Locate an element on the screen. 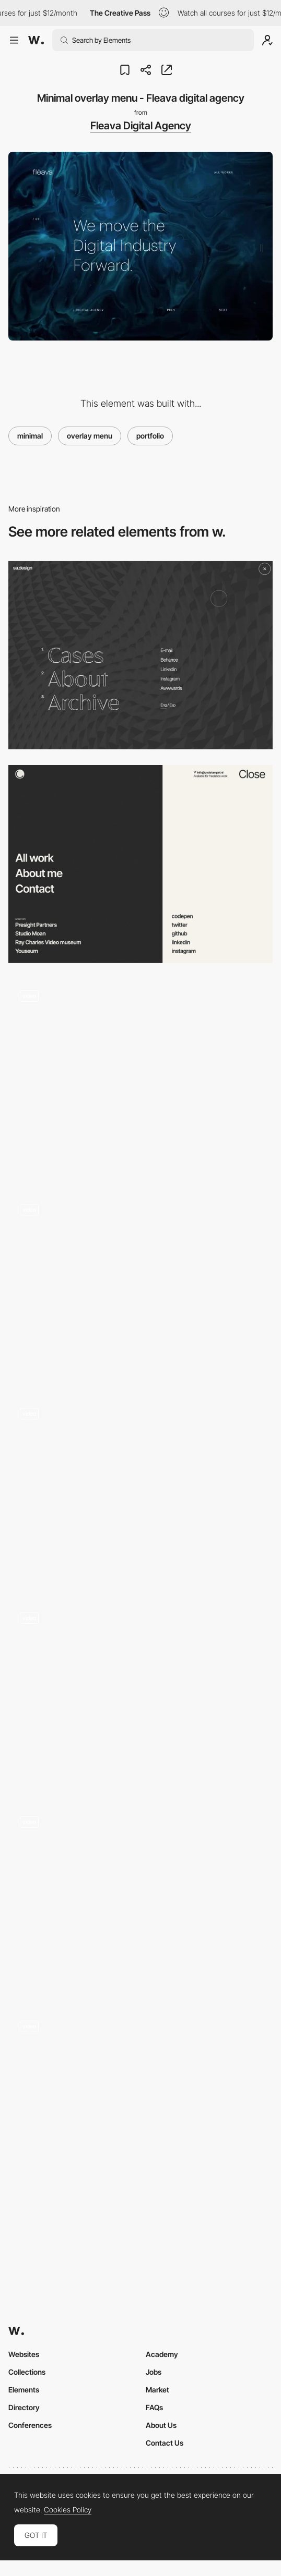  [Awwwards] is located at coordinates (36, 40).